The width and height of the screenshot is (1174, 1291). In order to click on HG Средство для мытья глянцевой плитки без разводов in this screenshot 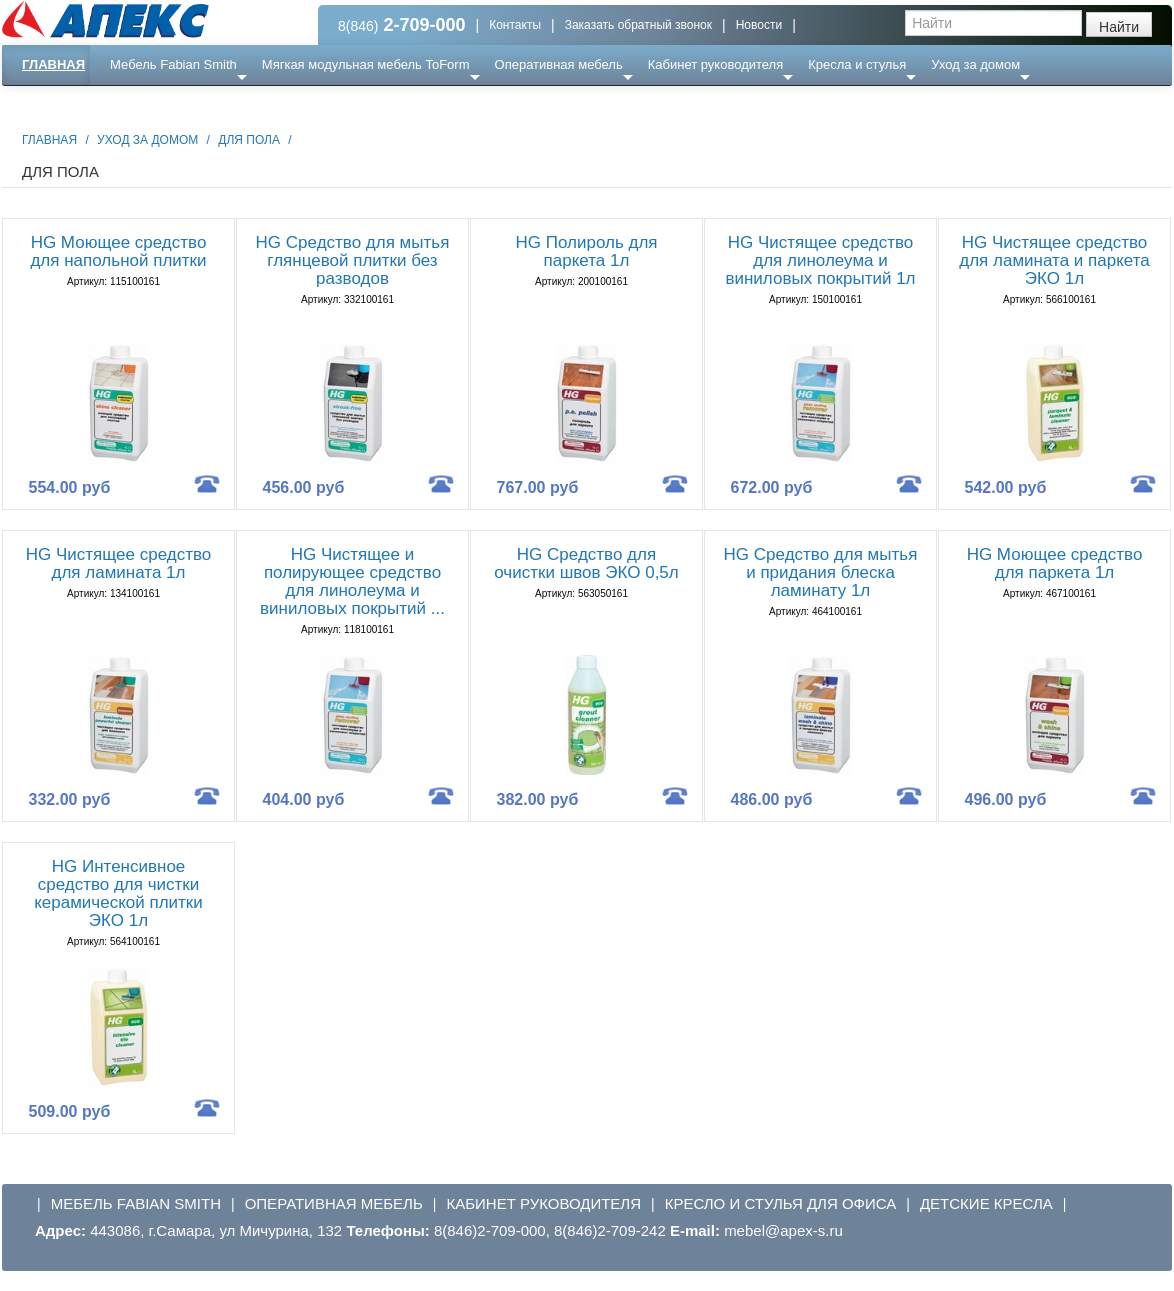, I will do `click(353, 260)`.